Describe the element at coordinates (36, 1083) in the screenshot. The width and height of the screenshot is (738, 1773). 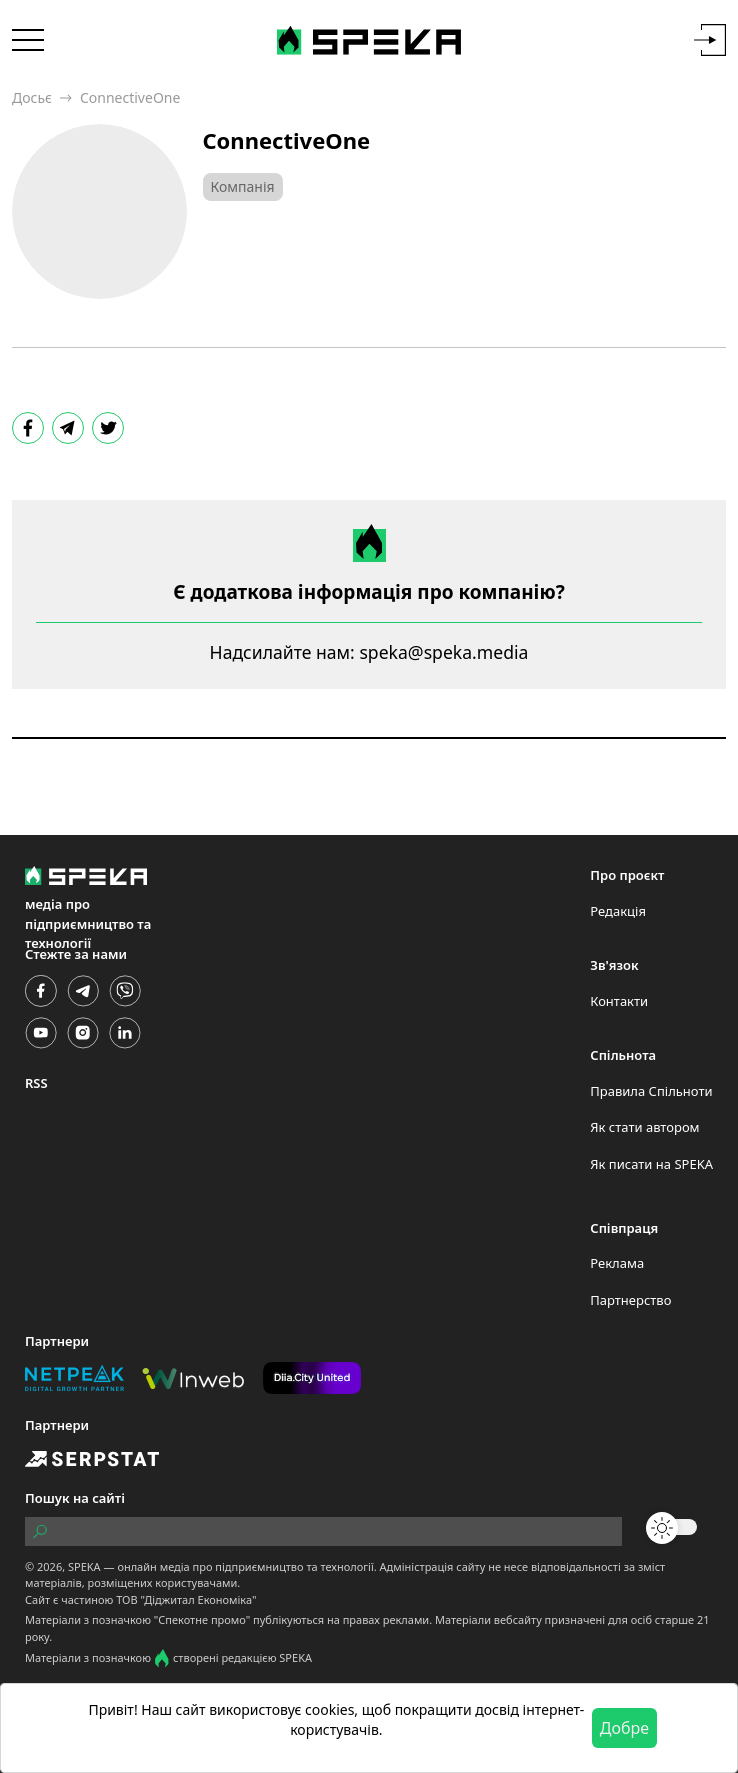
I see `RSS` at that location.